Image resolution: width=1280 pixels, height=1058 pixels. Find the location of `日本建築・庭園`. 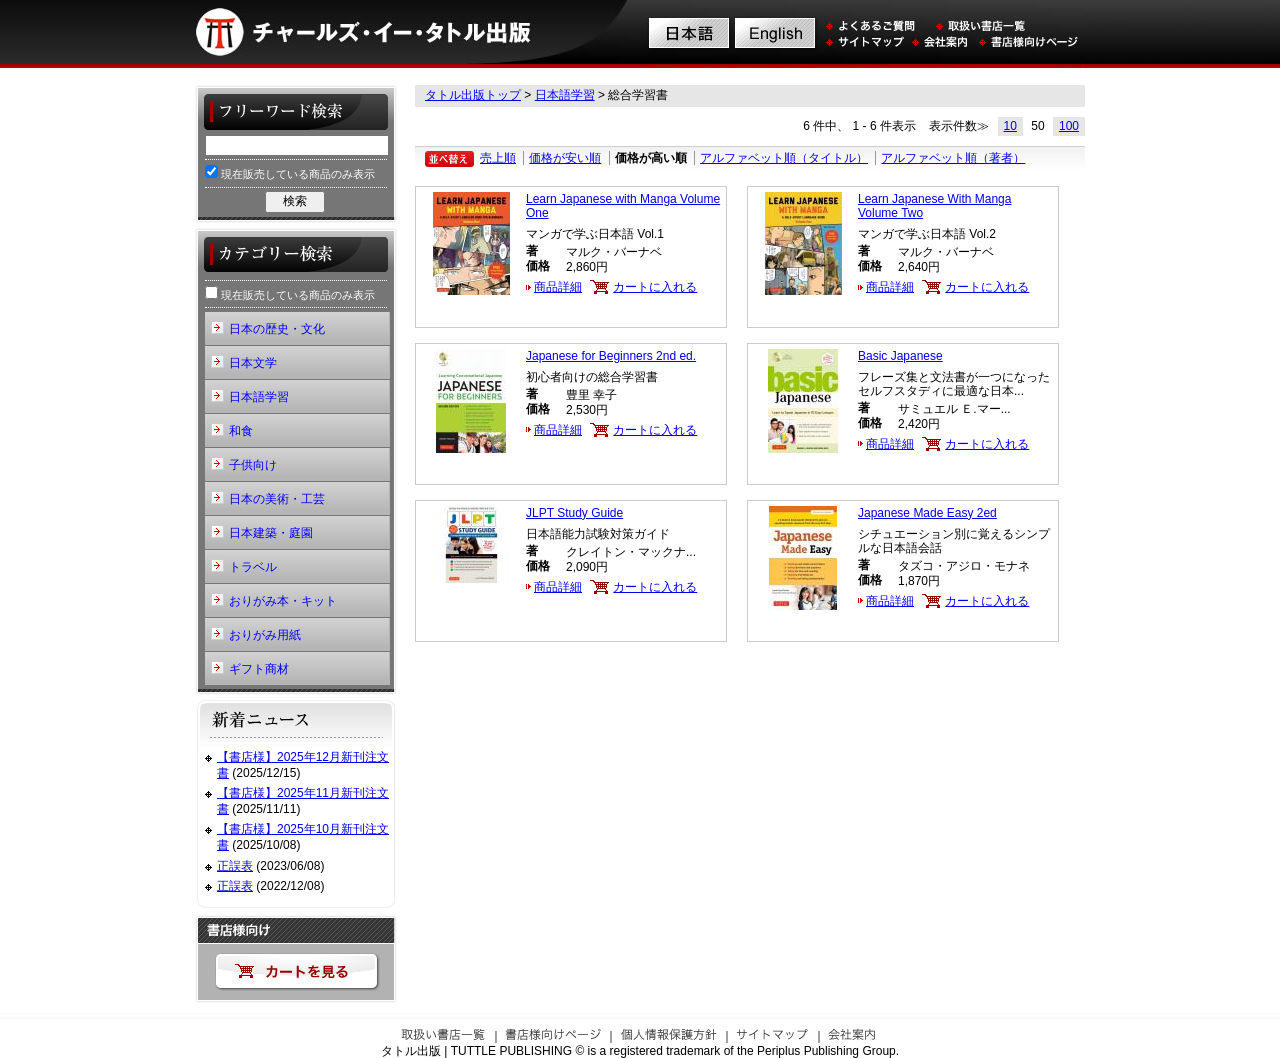

日本建築・庭園 is located at coordinates (271, 533).